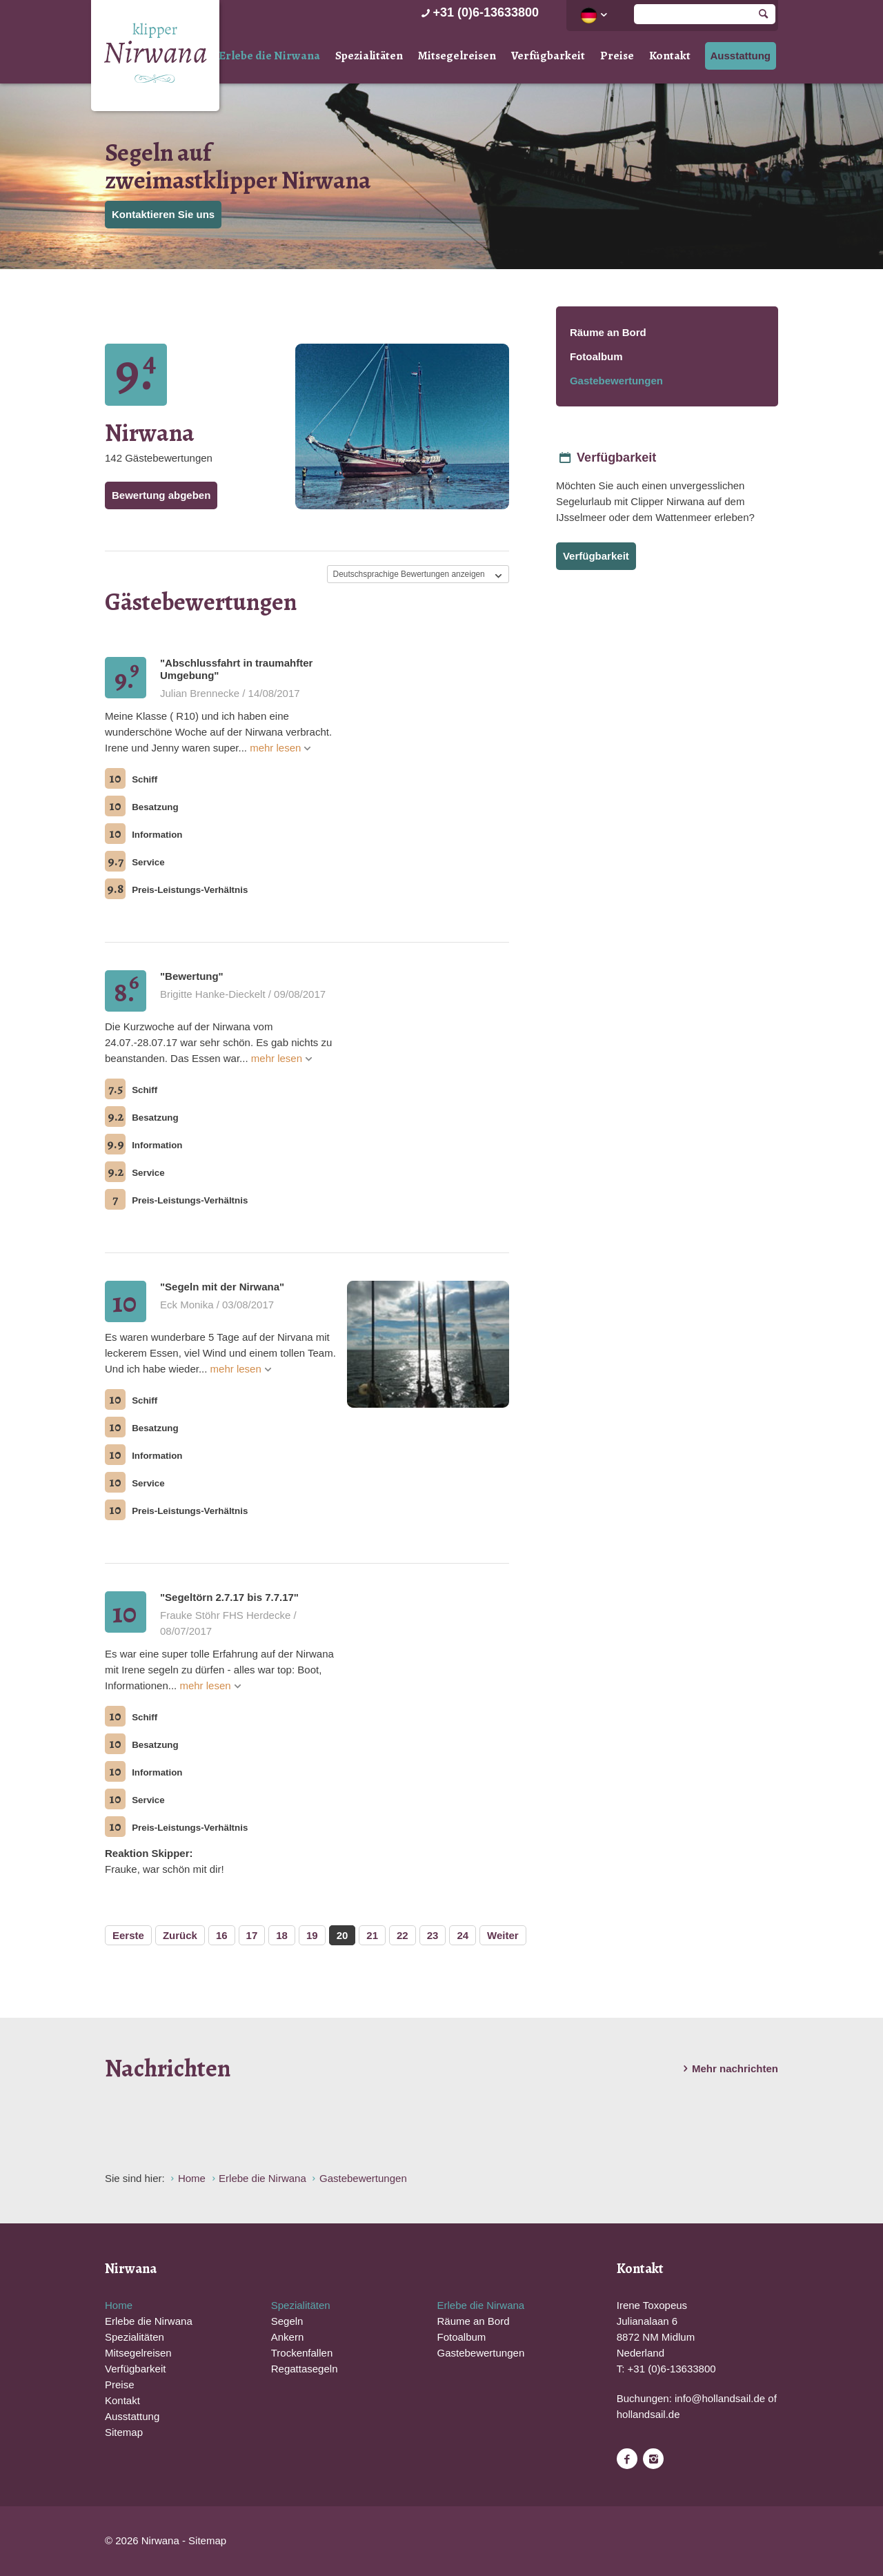 Image resolution: width=883 pixels, height=2576 pixels. Describe the element at coordinates (269, 55) in the screenshot. I see `Erlebe die Nirwana` at that location.